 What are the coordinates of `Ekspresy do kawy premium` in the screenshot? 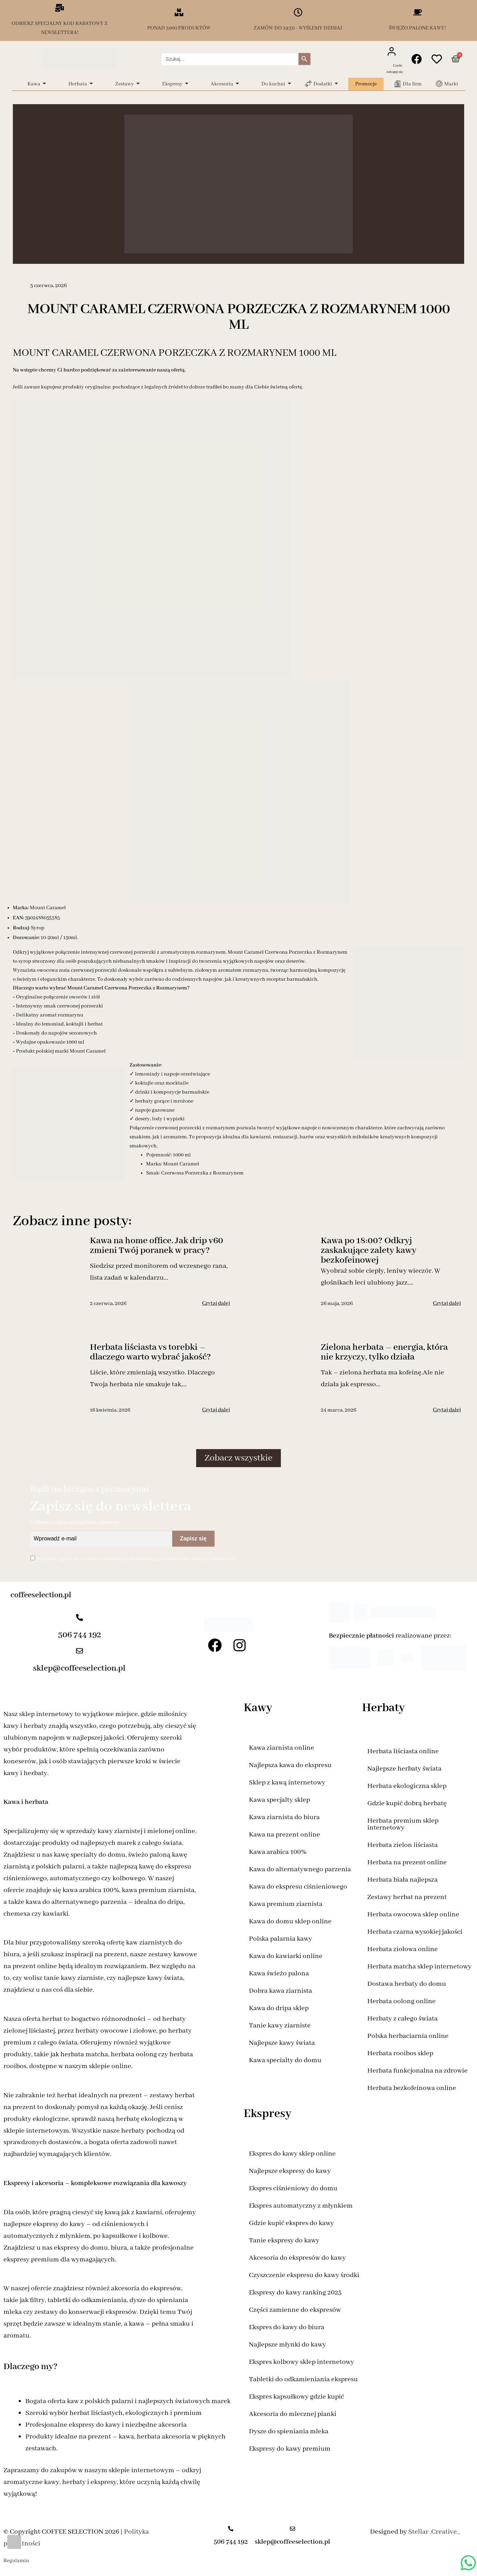 It's located at (289, 2448).